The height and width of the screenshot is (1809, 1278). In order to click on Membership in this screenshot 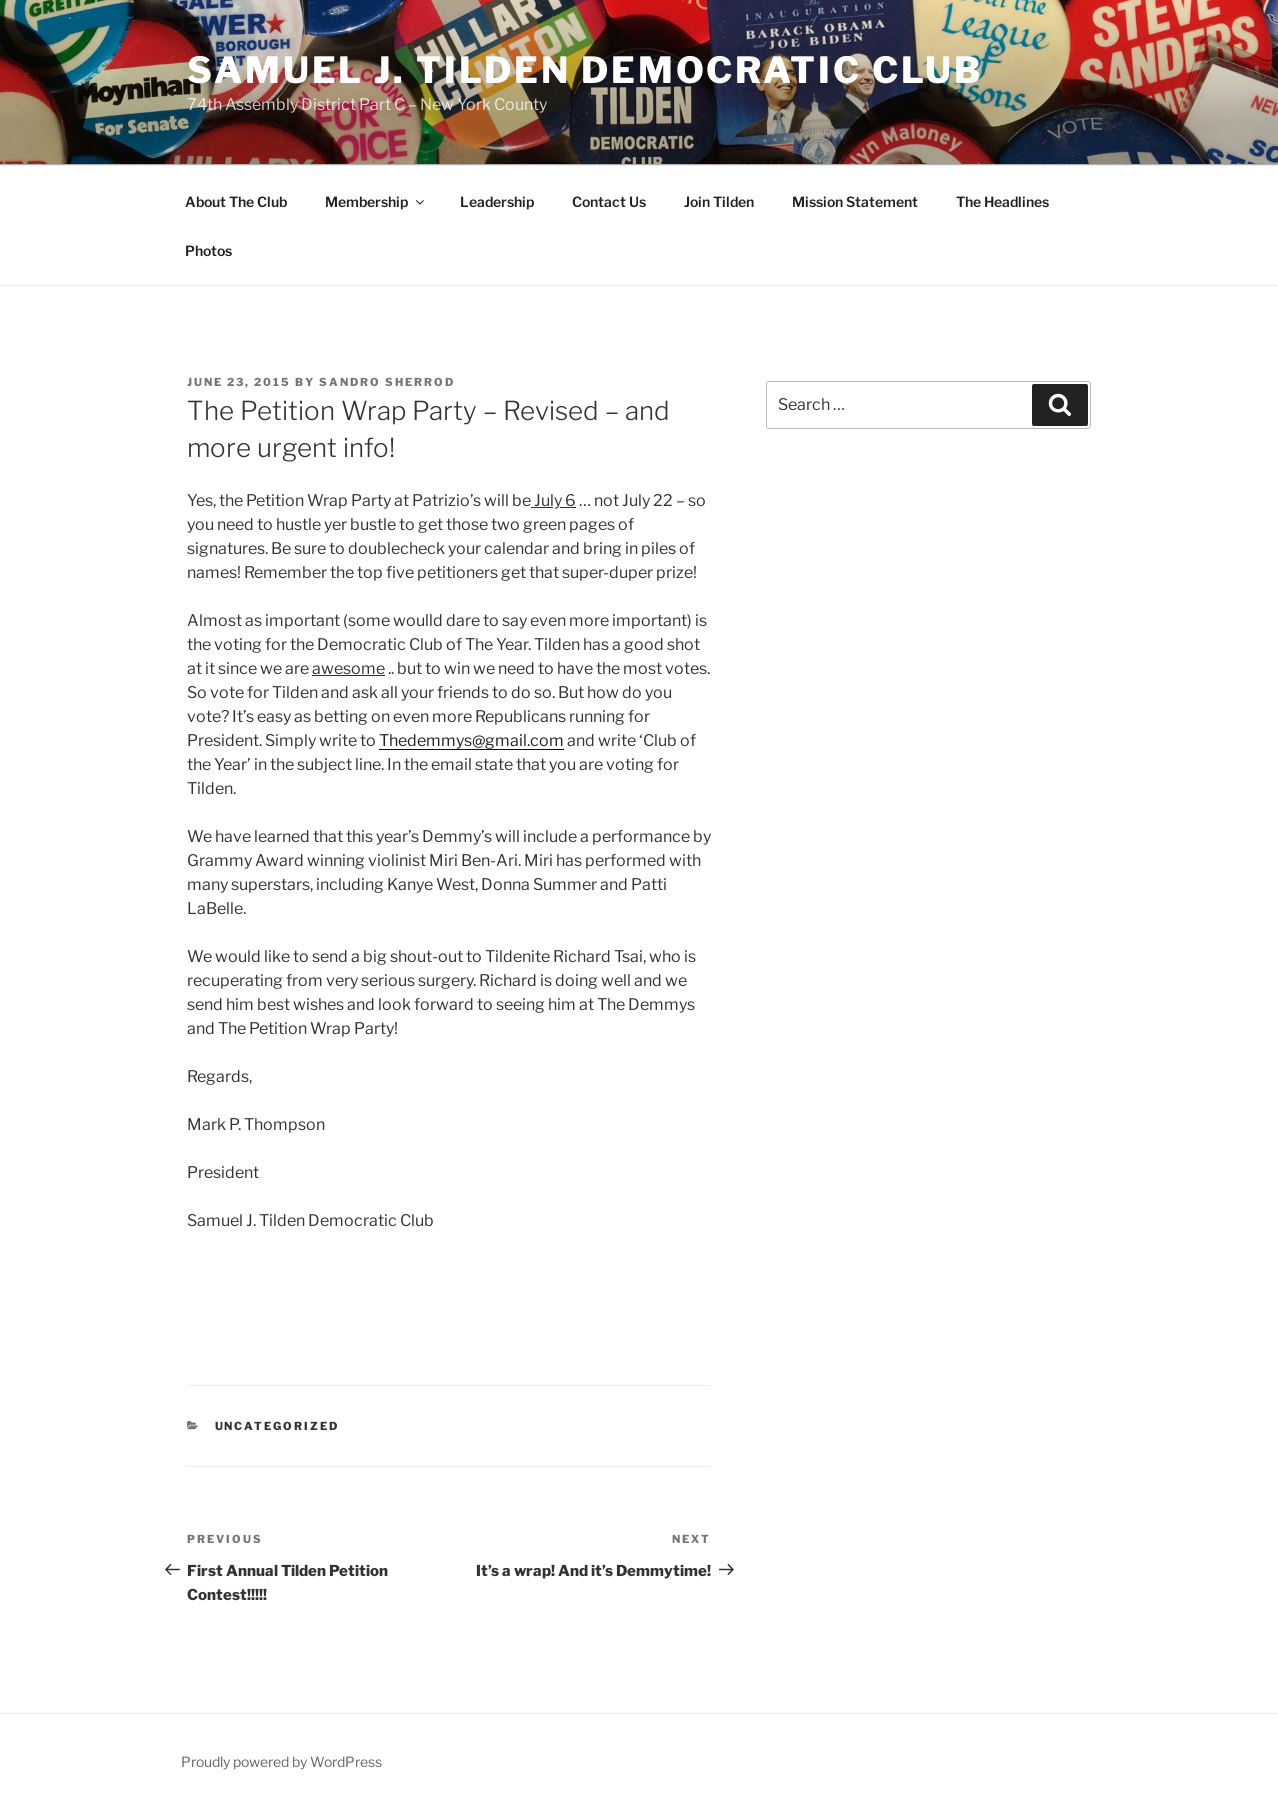, I will do `click(376, 201)`.